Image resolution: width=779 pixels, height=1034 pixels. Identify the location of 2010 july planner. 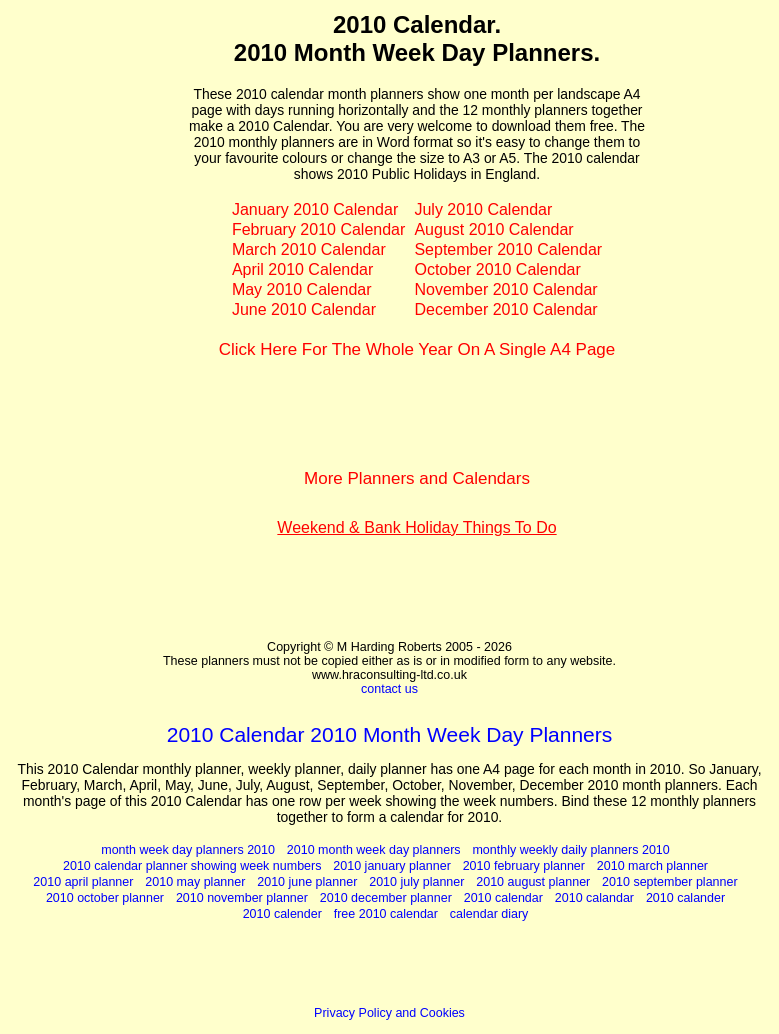
(416, 882).